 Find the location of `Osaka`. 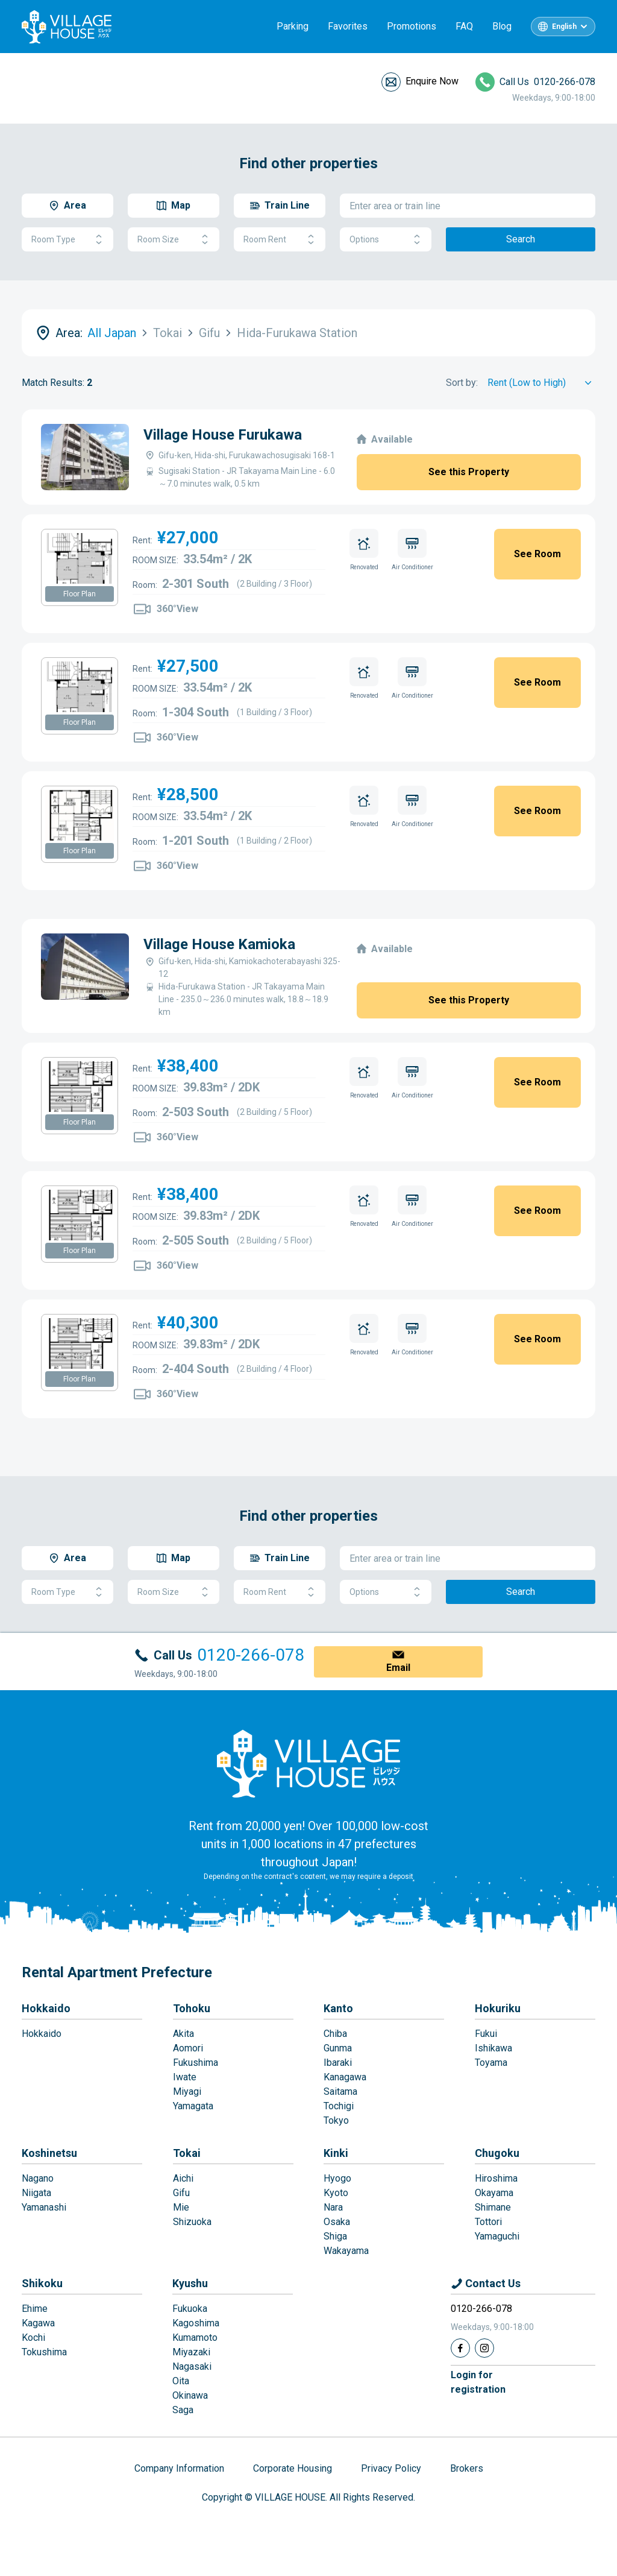

Osaka is located at coordinates (337, 2221).